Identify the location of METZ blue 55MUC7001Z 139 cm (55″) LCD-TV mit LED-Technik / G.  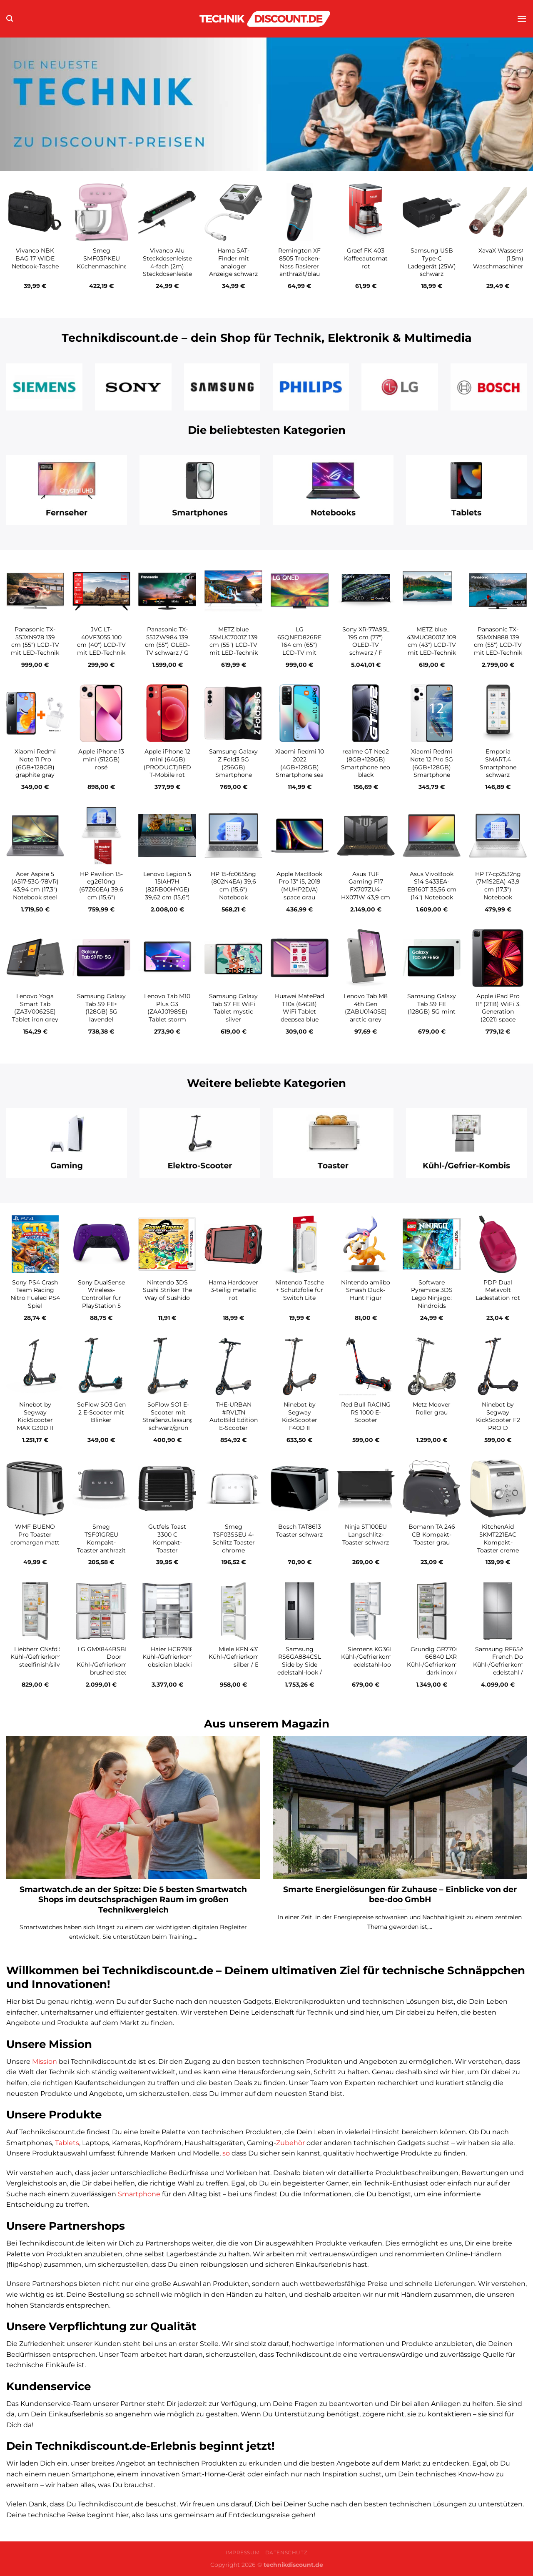
(233, 645).